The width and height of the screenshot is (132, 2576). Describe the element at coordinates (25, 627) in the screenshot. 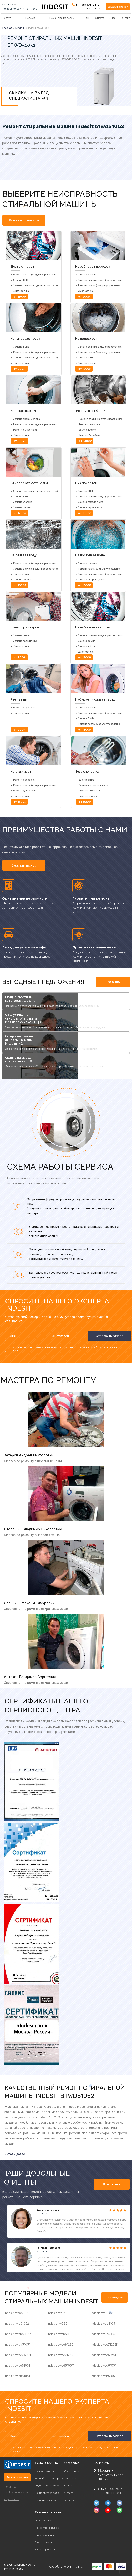

I see `Шумит при стирке` at that location.